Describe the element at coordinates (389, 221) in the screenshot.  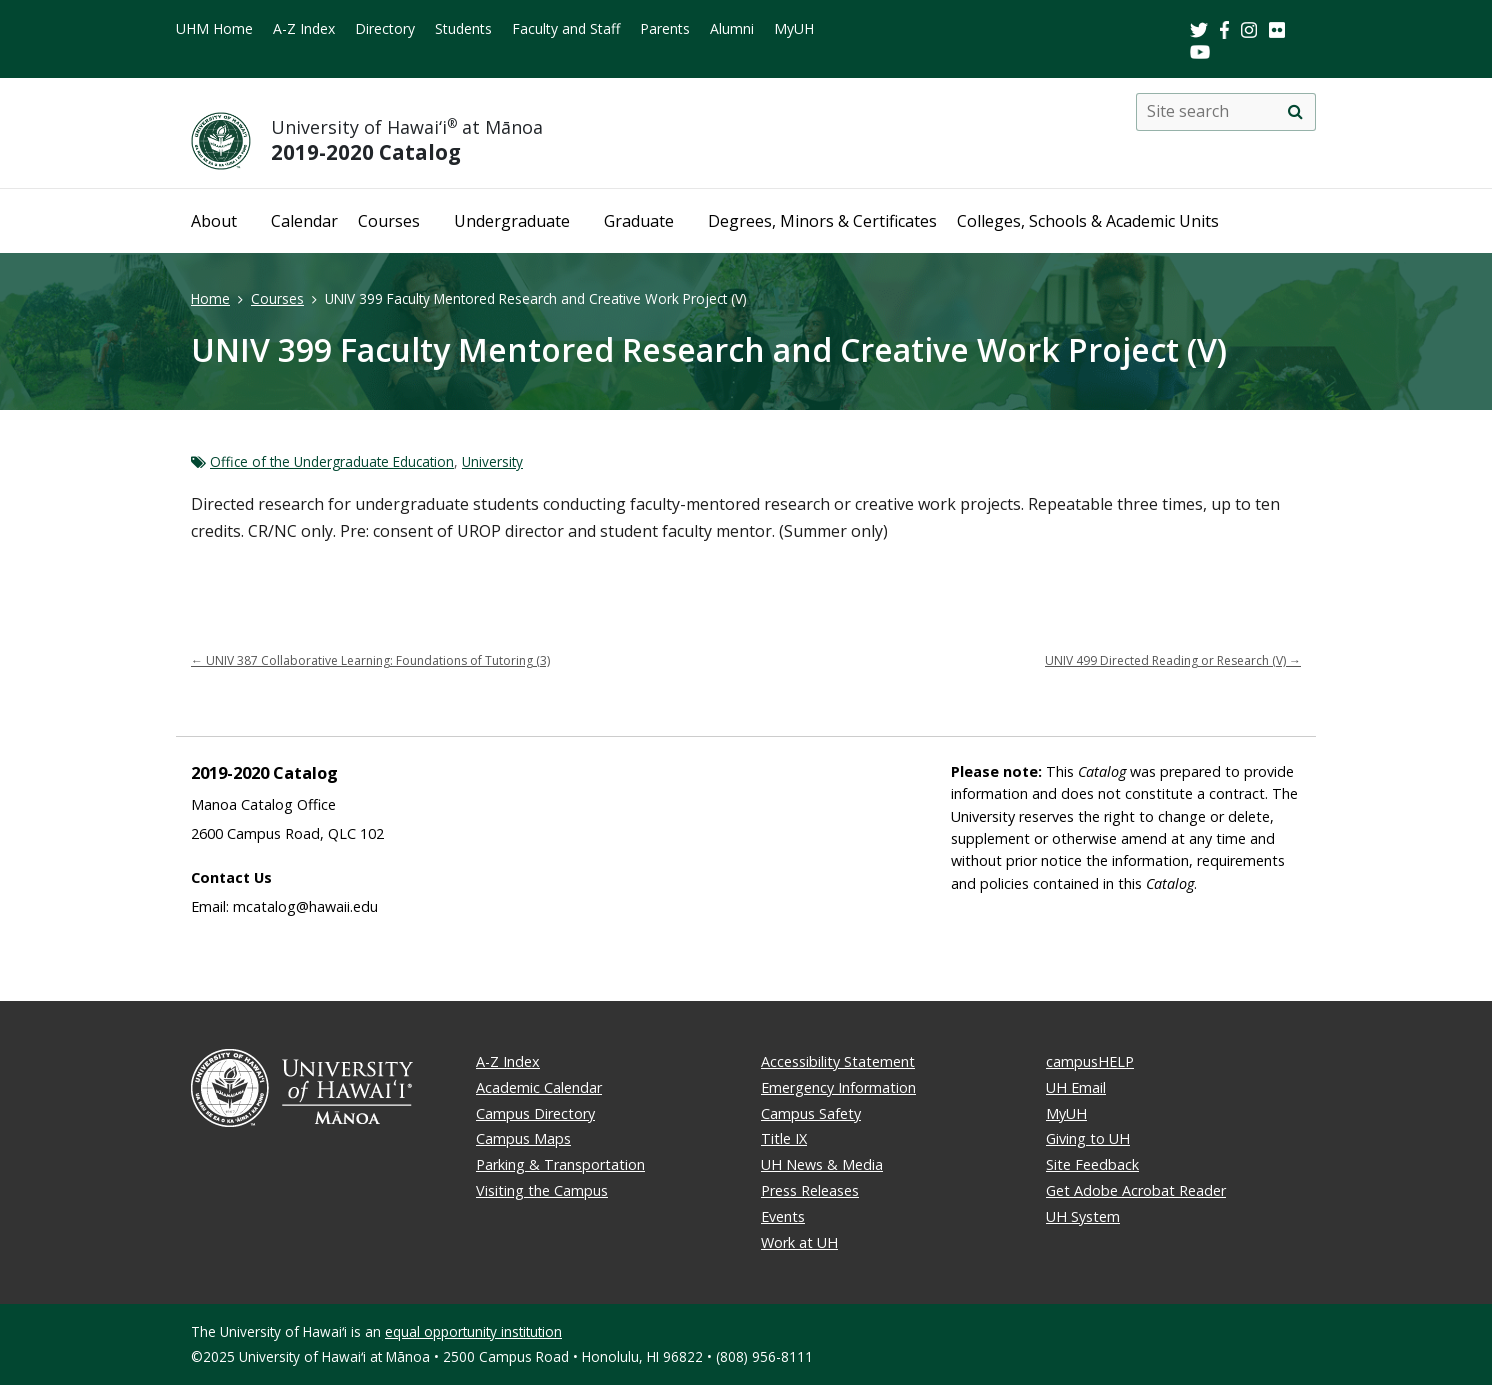
I see `Courses` at that location.